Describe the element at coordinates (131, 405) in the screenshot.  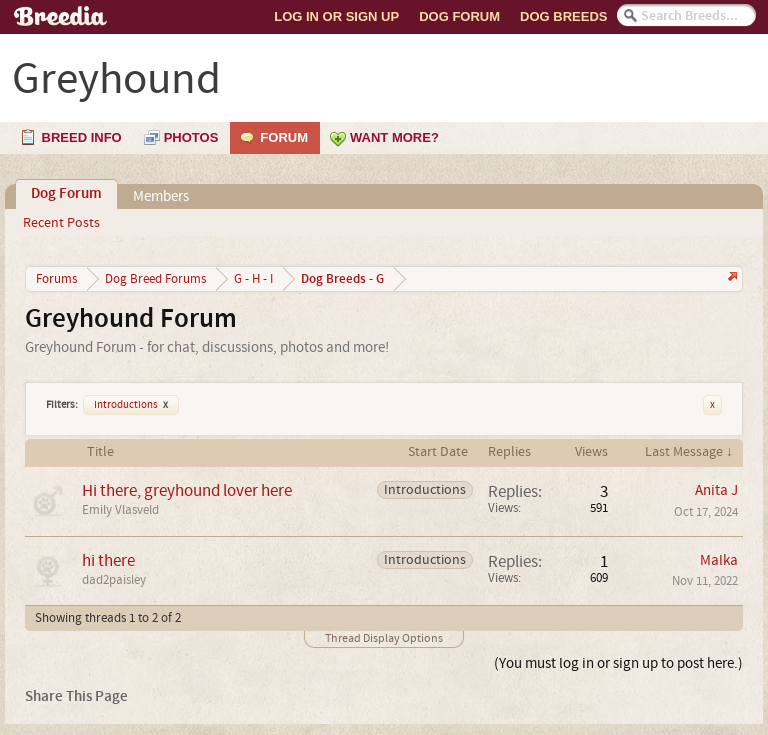
I see `Introductions` at that location.